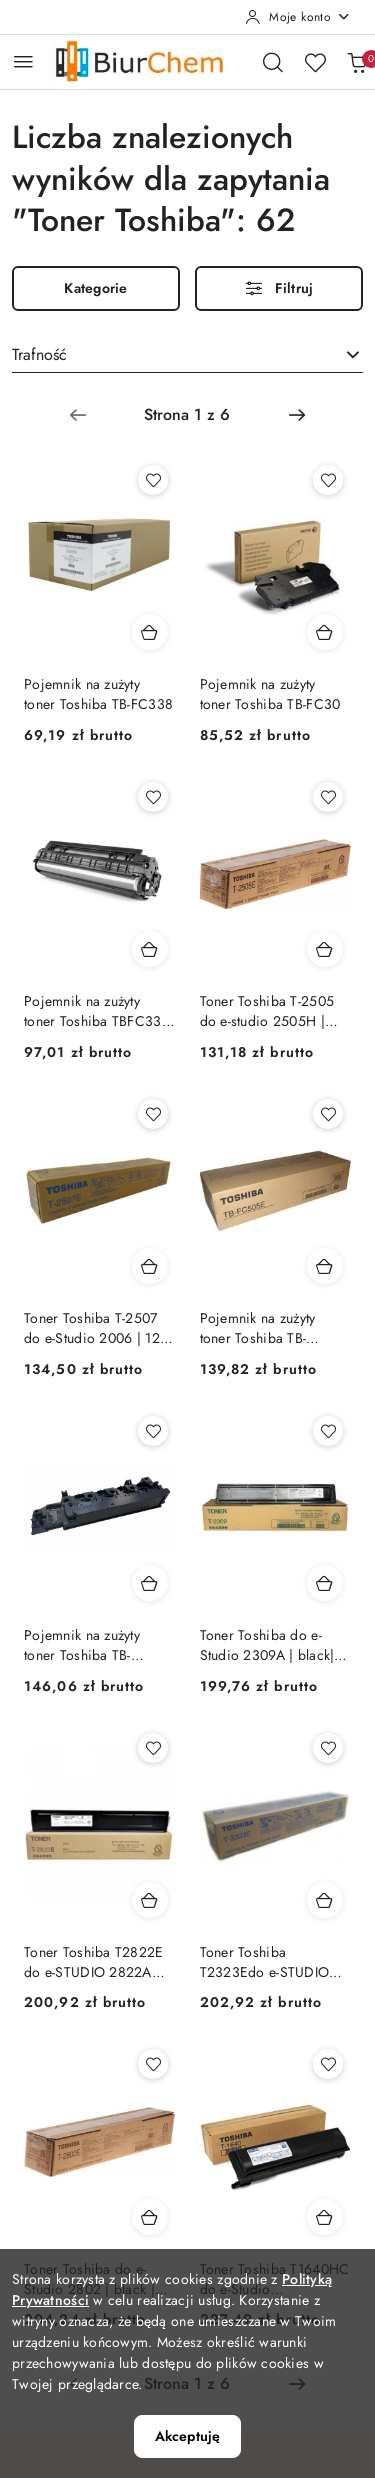  I want to click on Pojemnik na zużyty toner Toshiba TB-FC338, so click(98, 694).